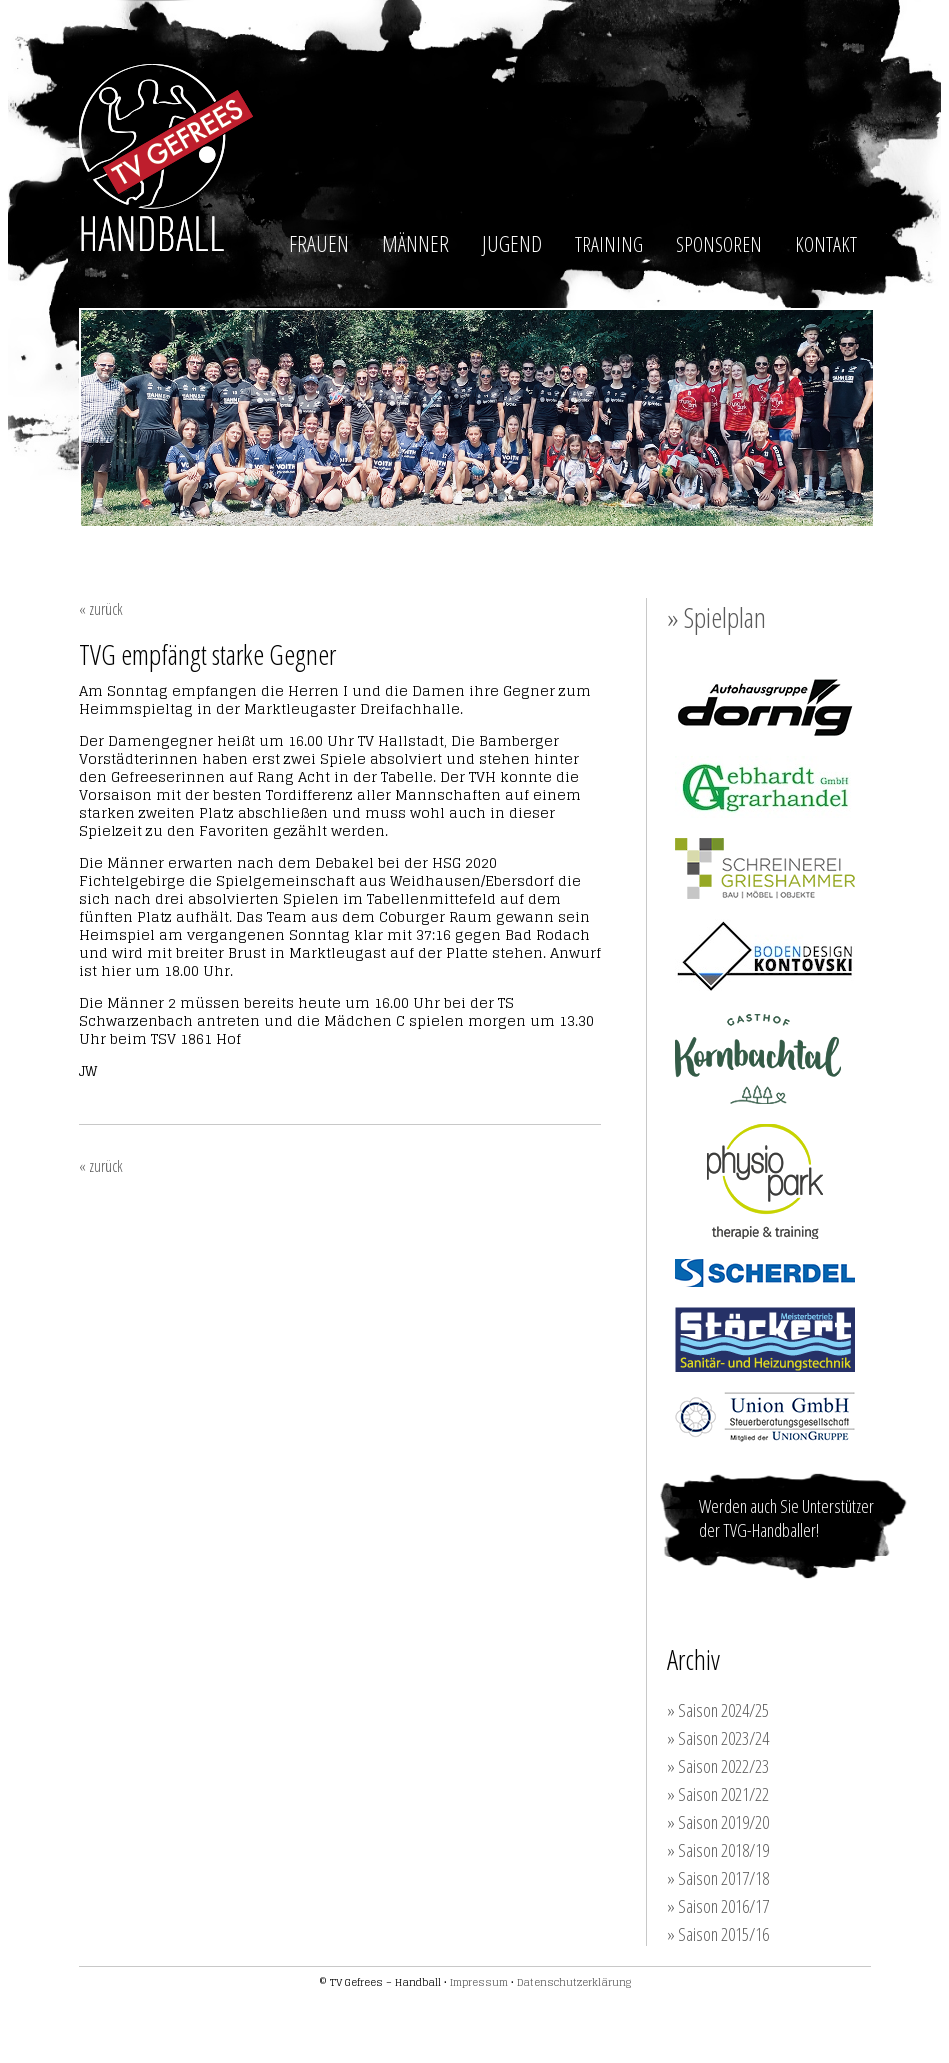 This screenshot has width=949, height=2063. What do you see at coordinates (718, 1766) in the screenshot?
I see `» Saison 2022/23` at bounding box center [718, 1766].